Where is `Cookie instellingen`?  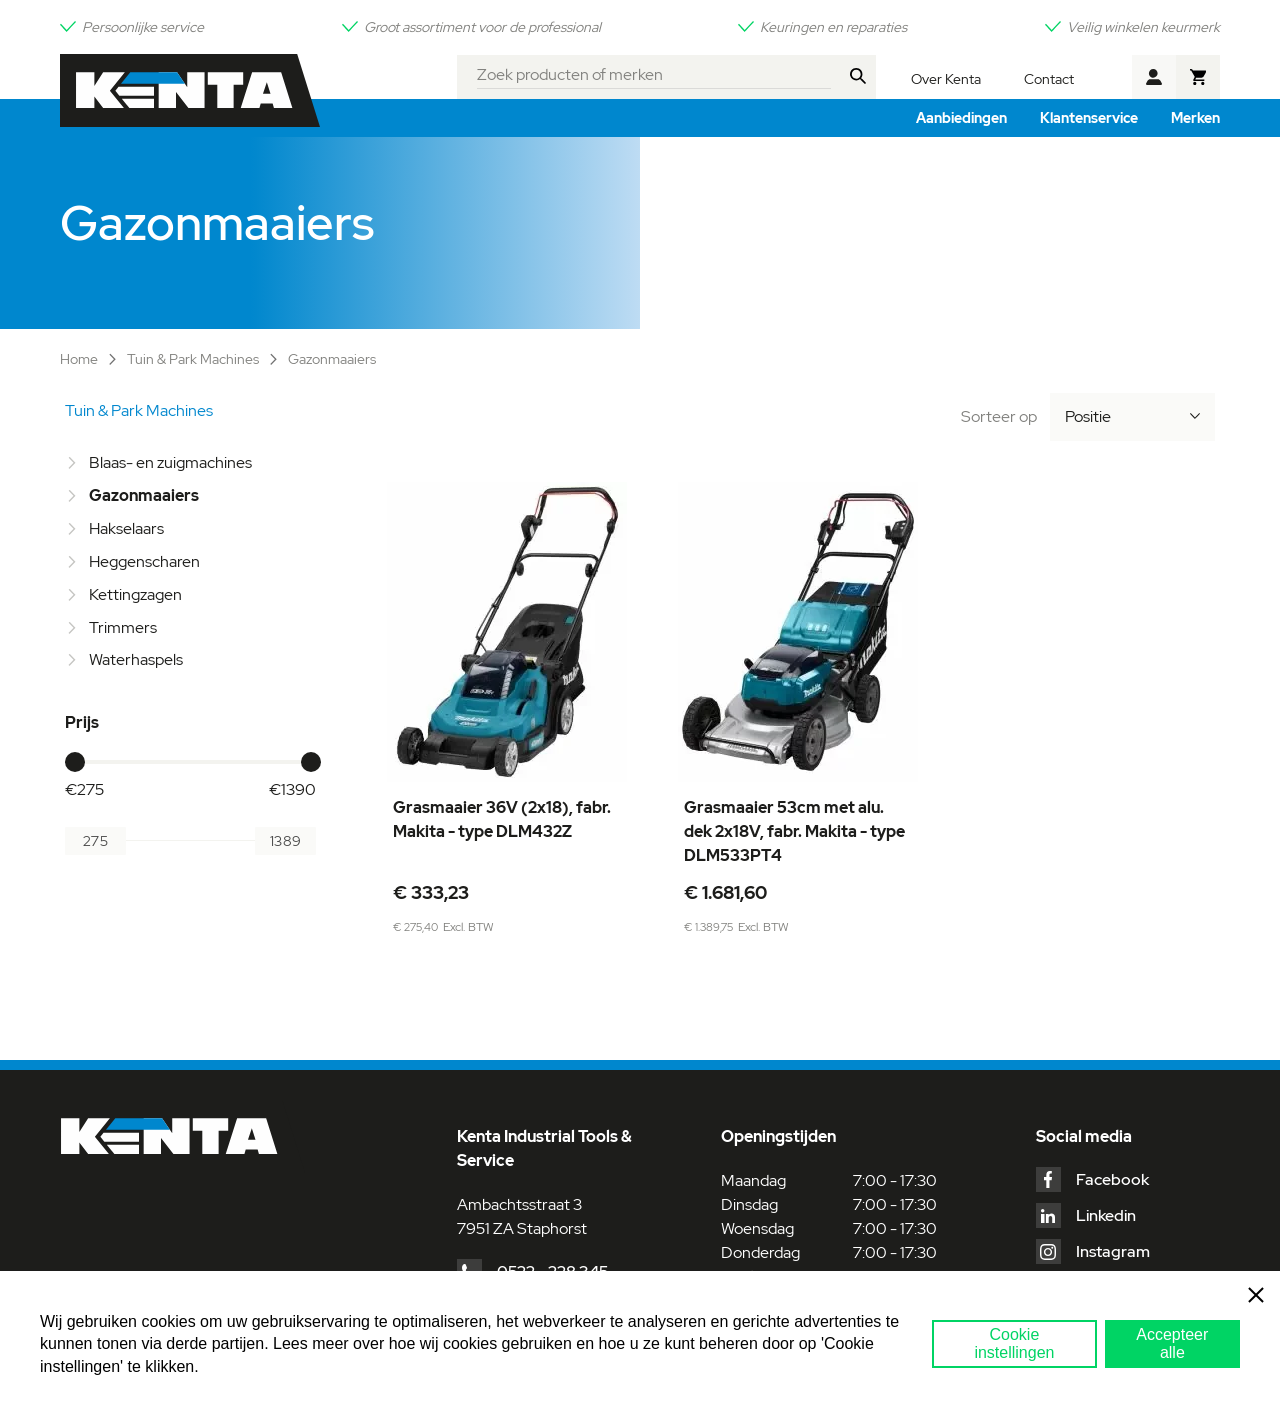 Cookie instellingen is located at coordinates (1014, 1343).